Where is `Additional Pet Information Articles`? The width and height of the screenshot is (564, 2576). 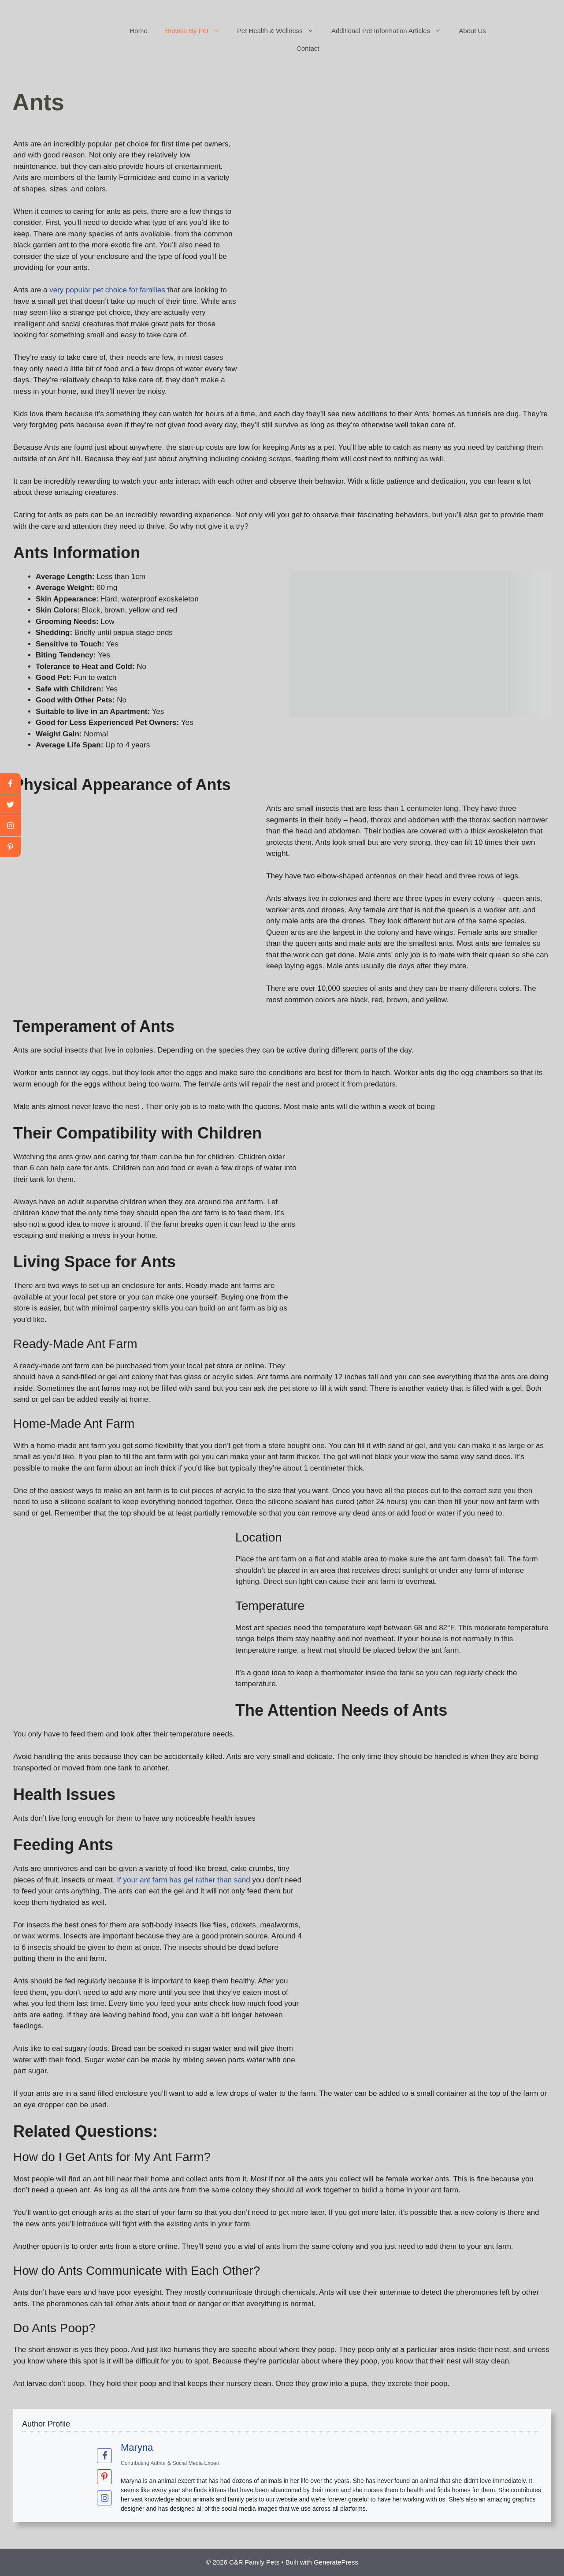 Additional Pet Information Articles is located at coordinates (390, 31).